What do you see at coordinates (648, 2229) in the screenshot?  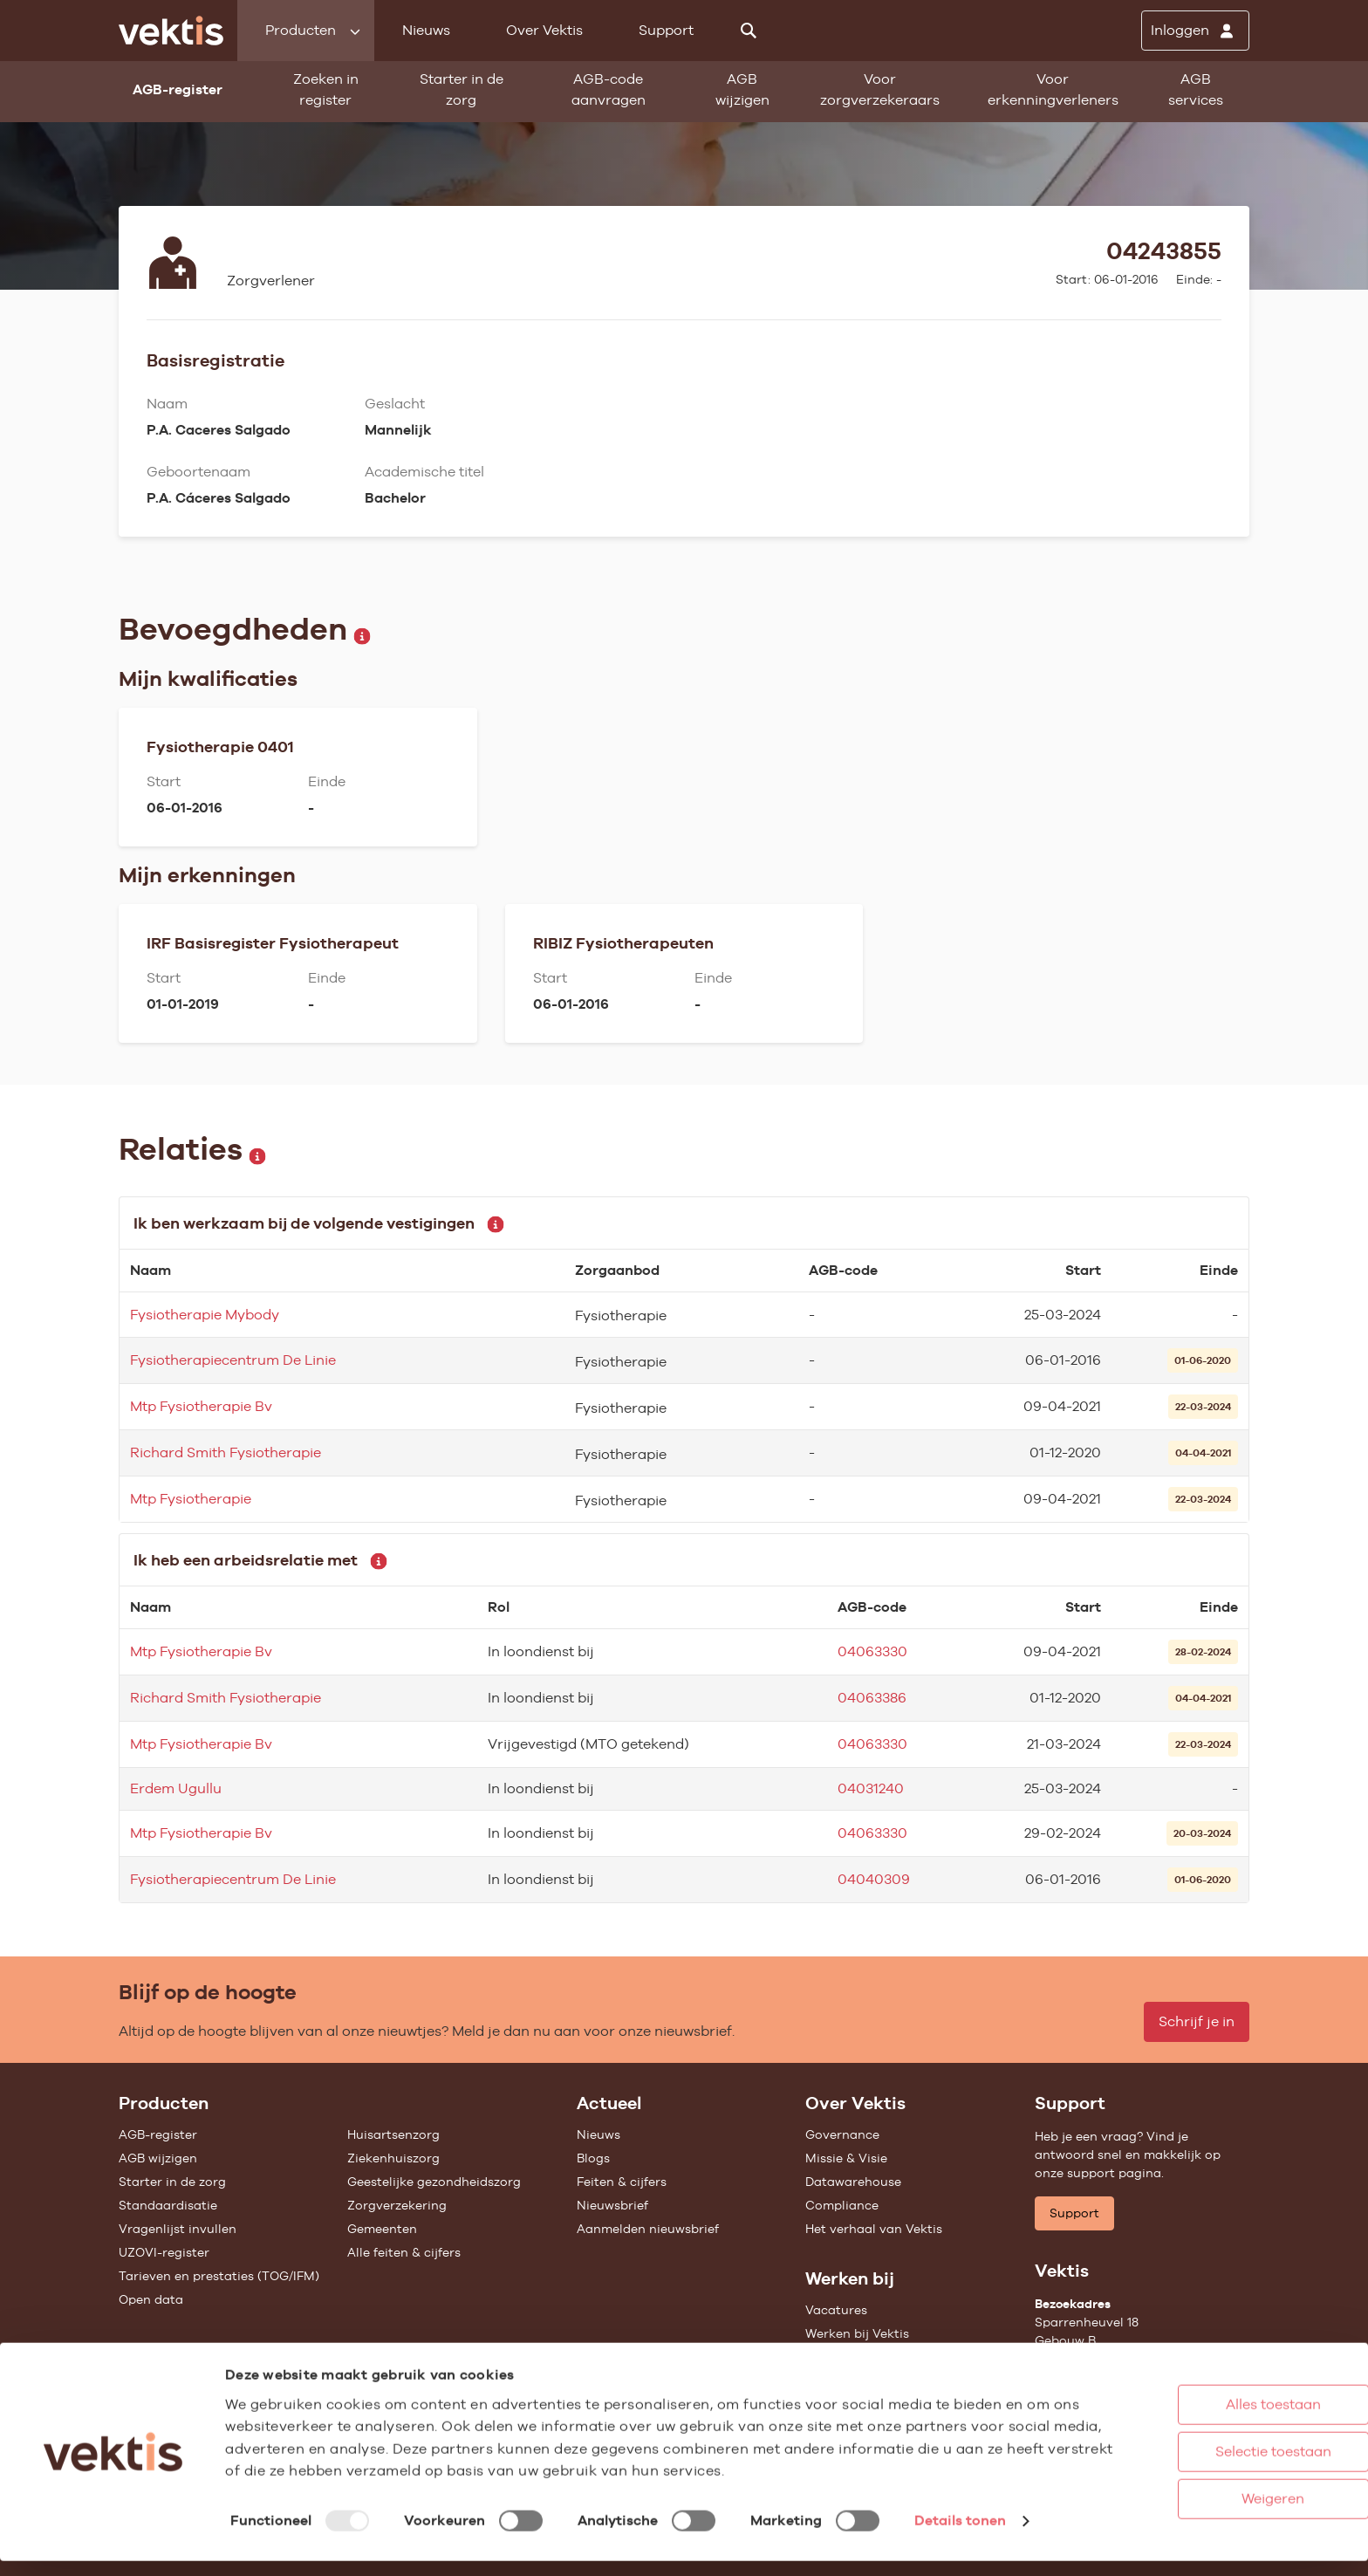 I see `Aanmelden nieuwsbrief` at bounding box center [648, 2229].